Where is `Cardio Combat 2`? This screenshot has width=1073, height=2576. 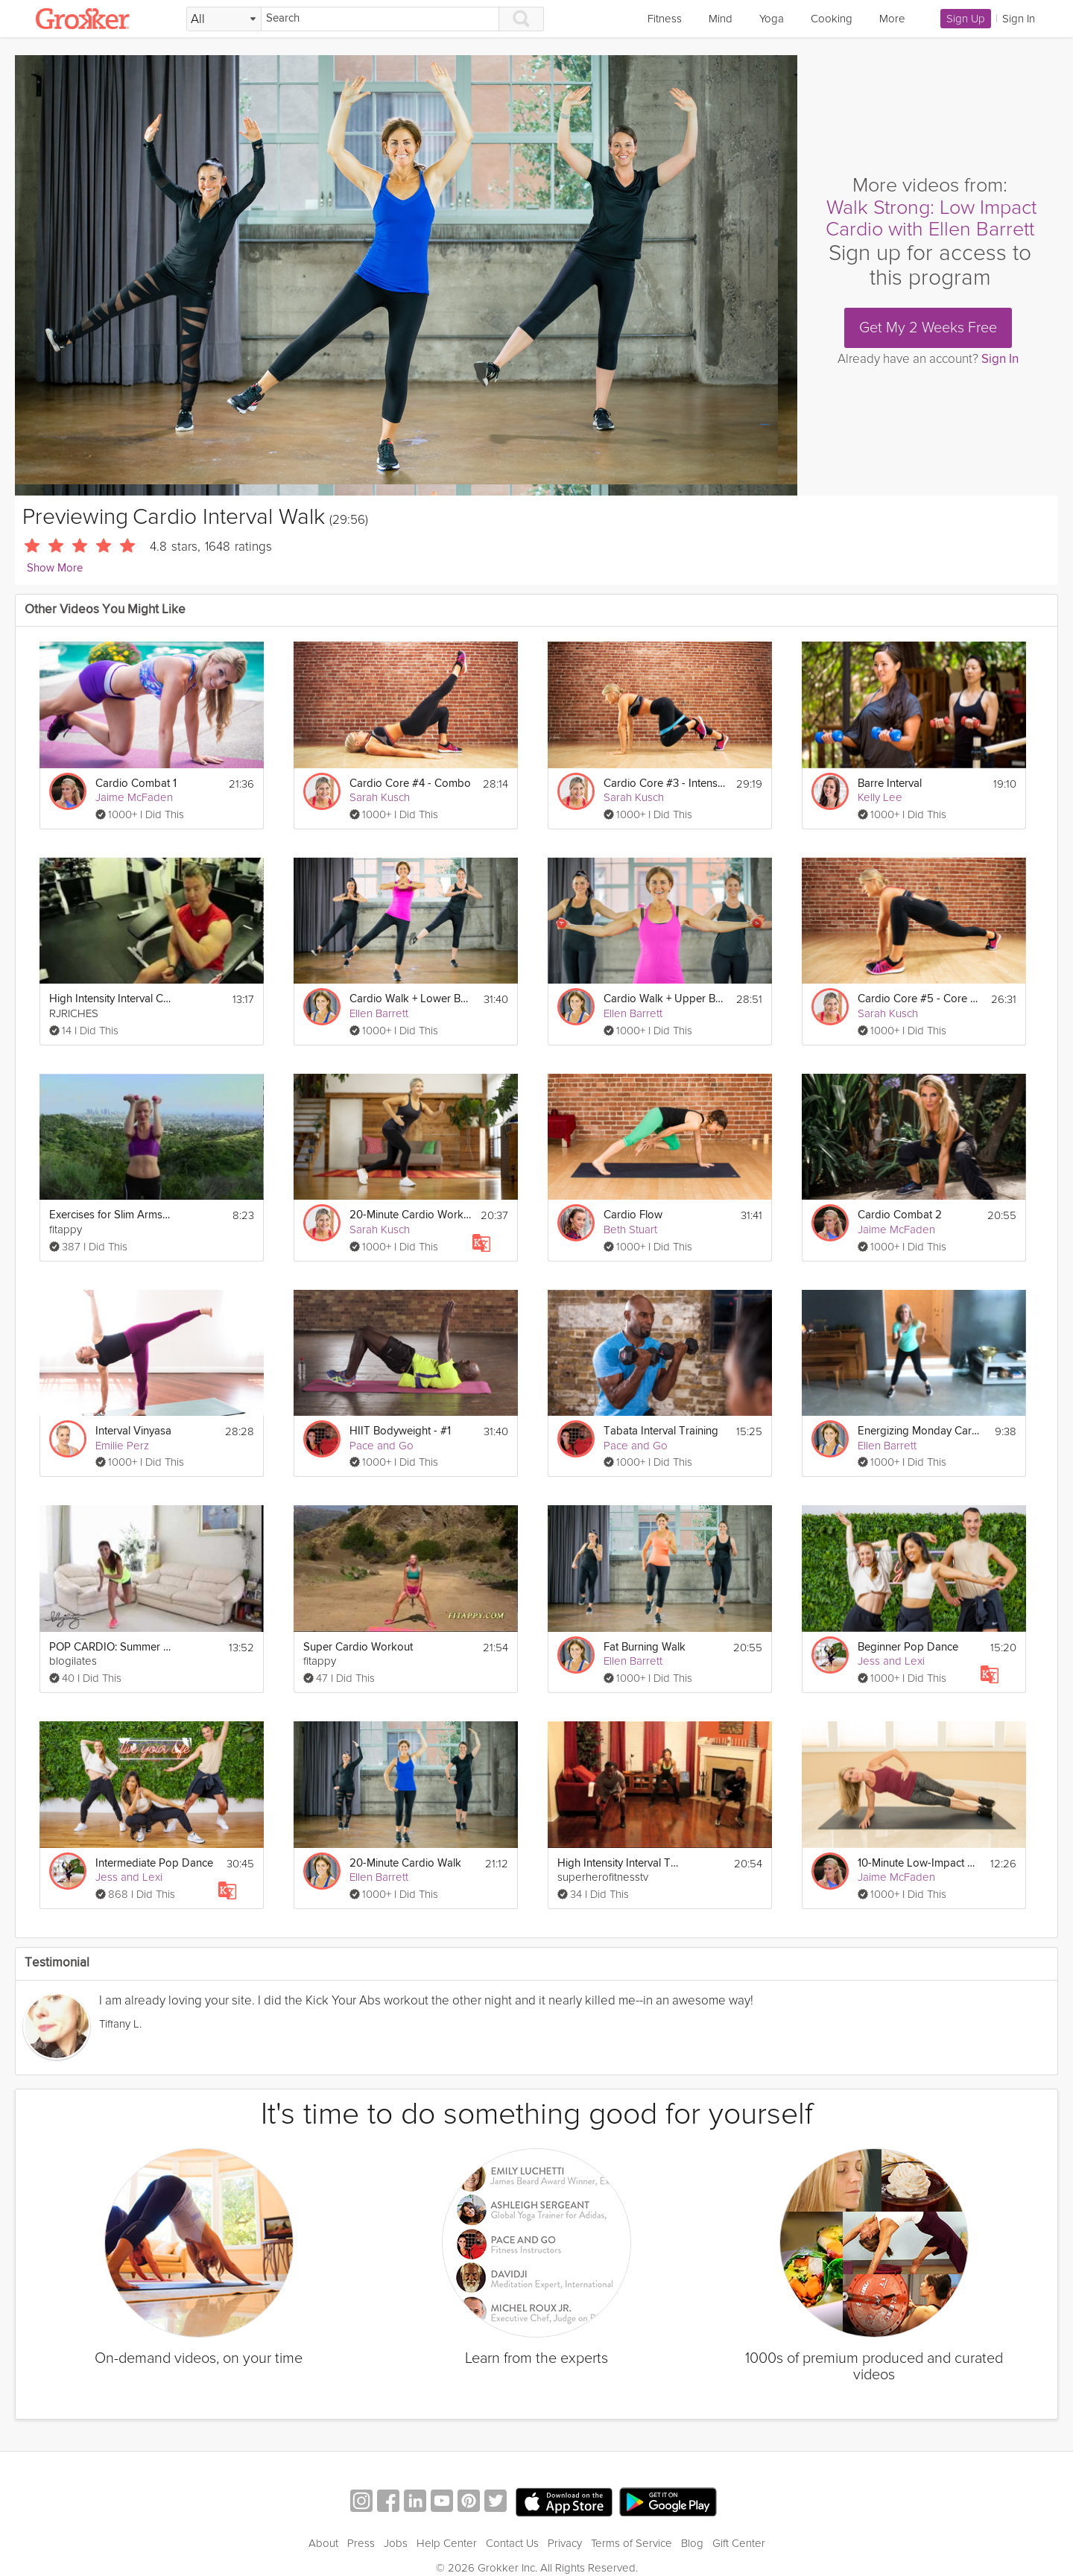
Cardio Combat 2 is located at coordinates (900, 1215).